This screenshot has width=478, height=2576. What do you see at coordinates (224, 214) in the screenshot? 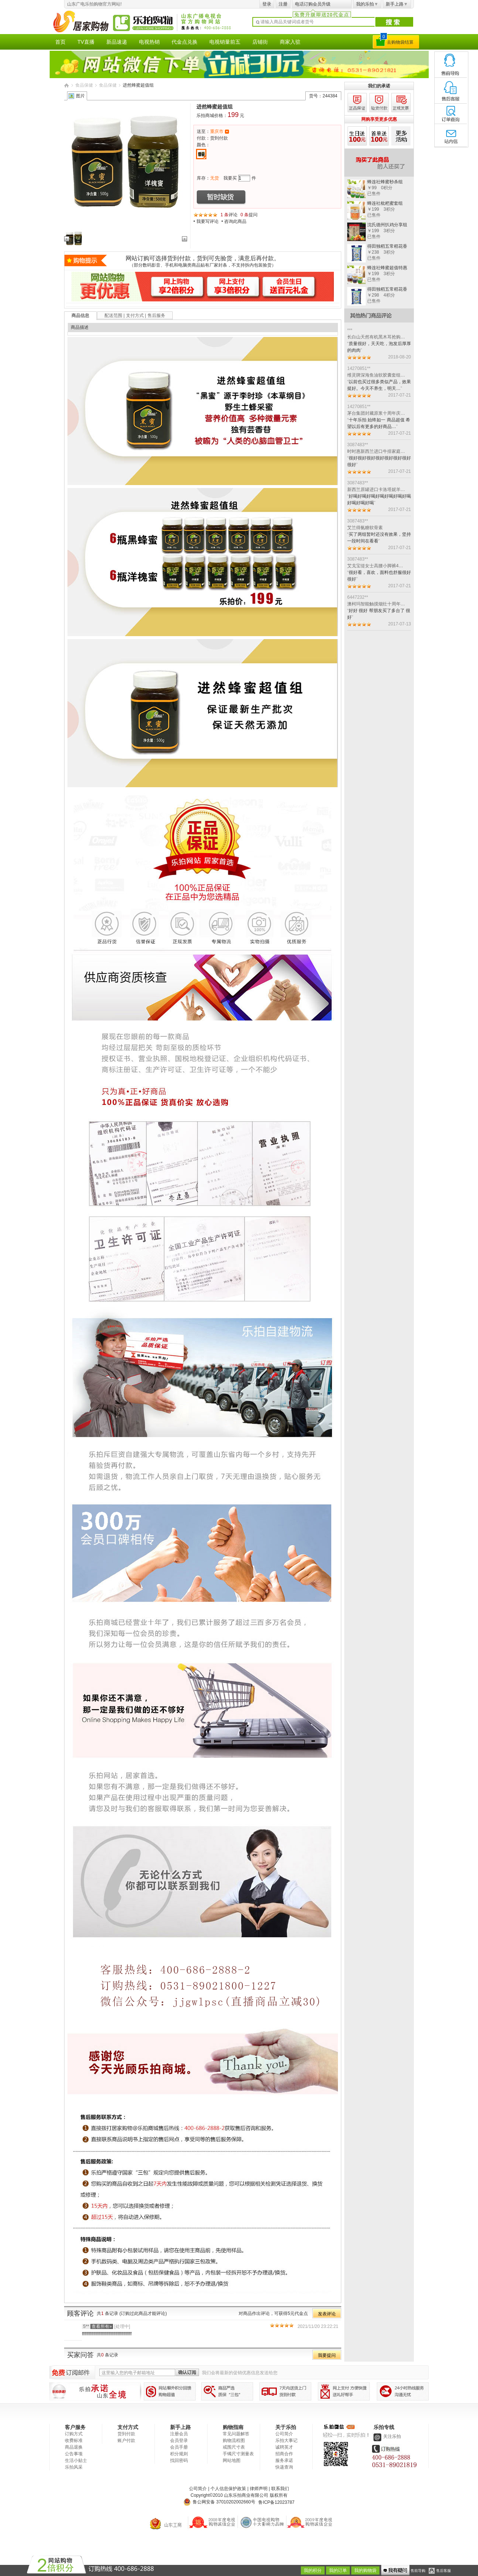
I see `1 条` at bounding box center [224, 214].